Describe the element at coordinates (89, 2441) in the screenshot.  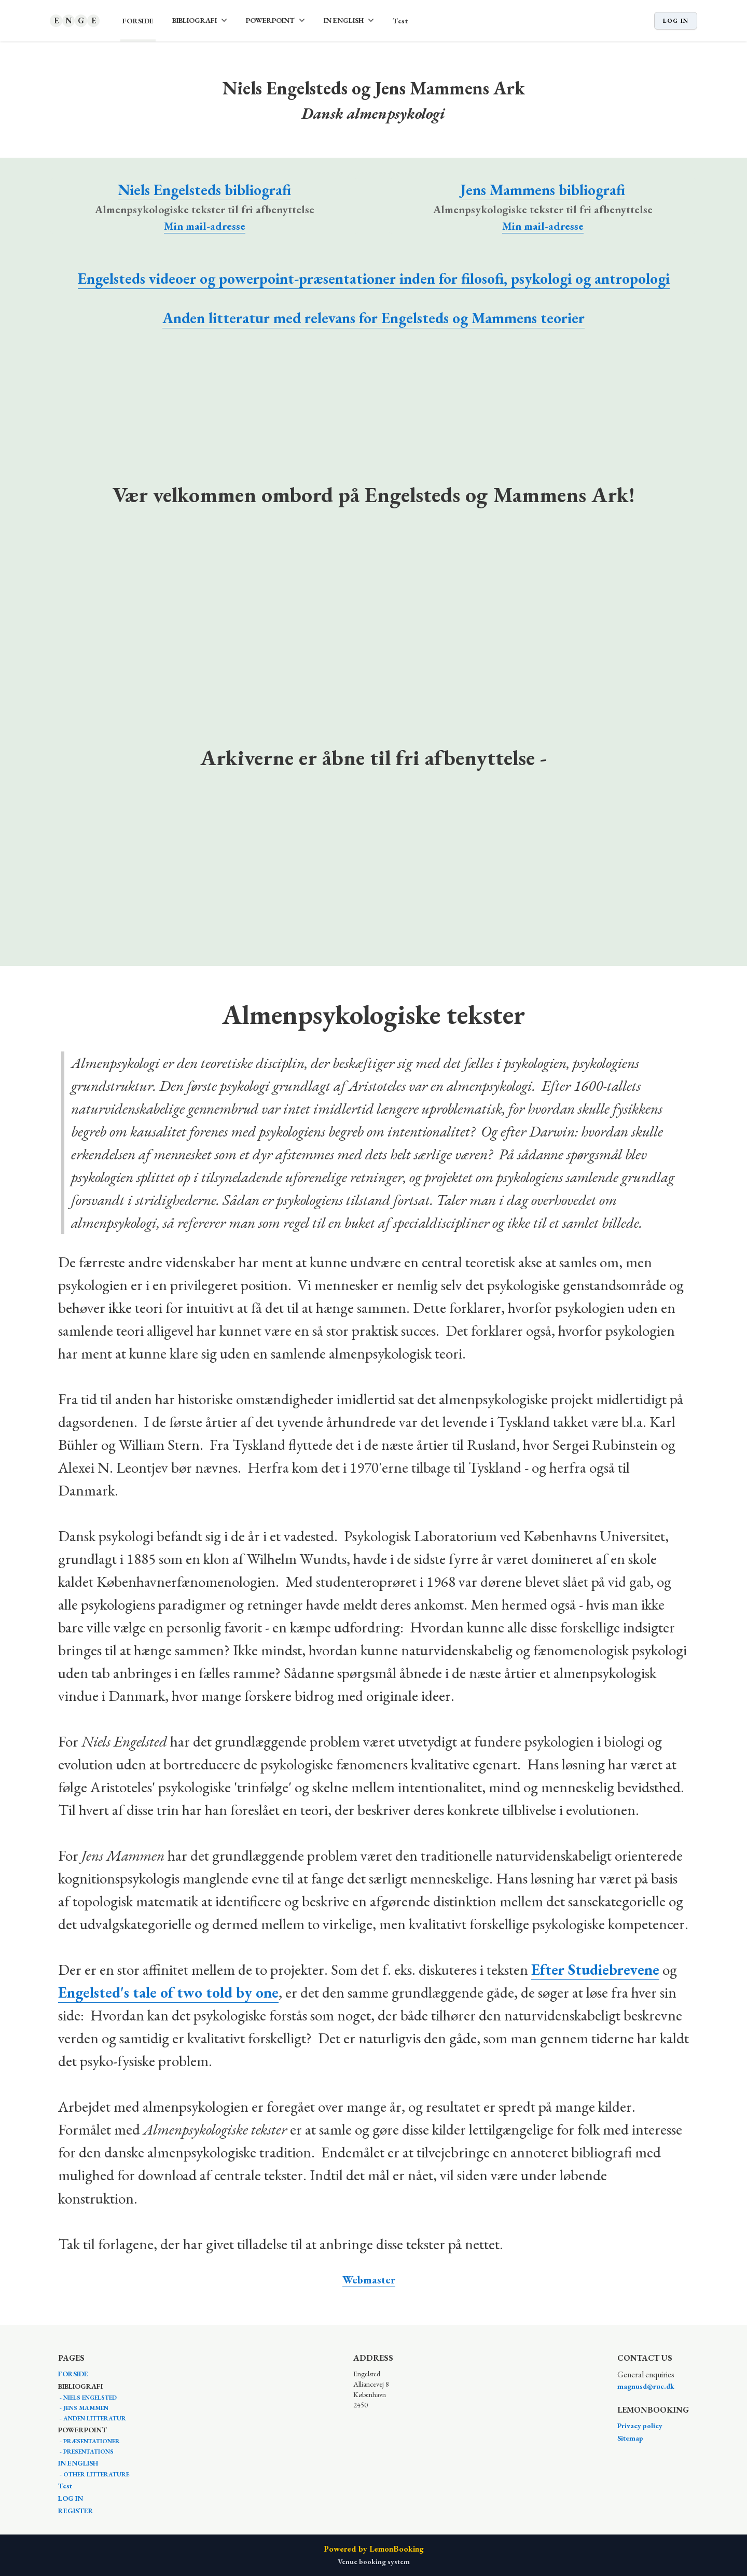
I see `- PRÆSENTATIONER` at that location.